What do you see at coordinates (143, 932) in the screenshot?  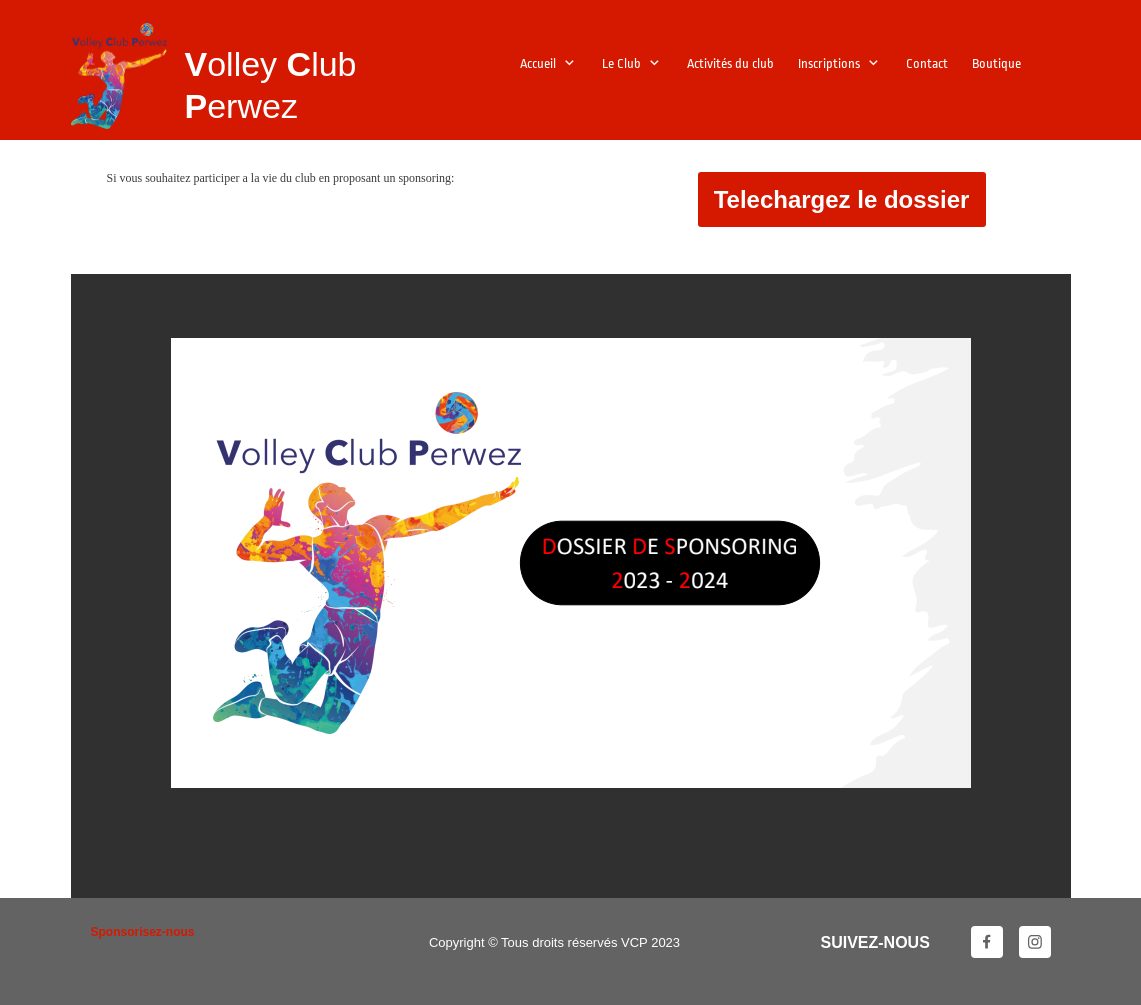 I see `Sponsorisez-nous` at bounding box center [143, 932].